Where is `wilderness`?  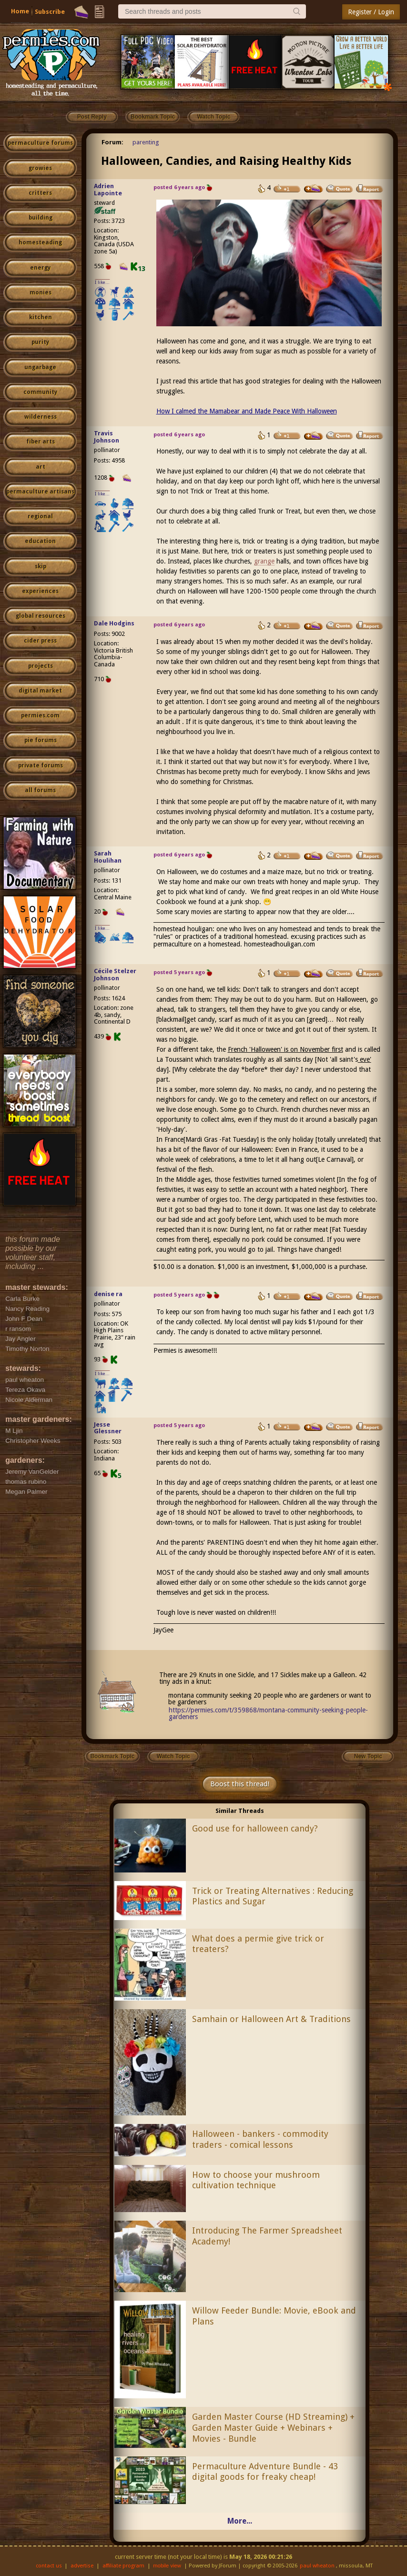
wilderness is located at coordinates (40, 416).